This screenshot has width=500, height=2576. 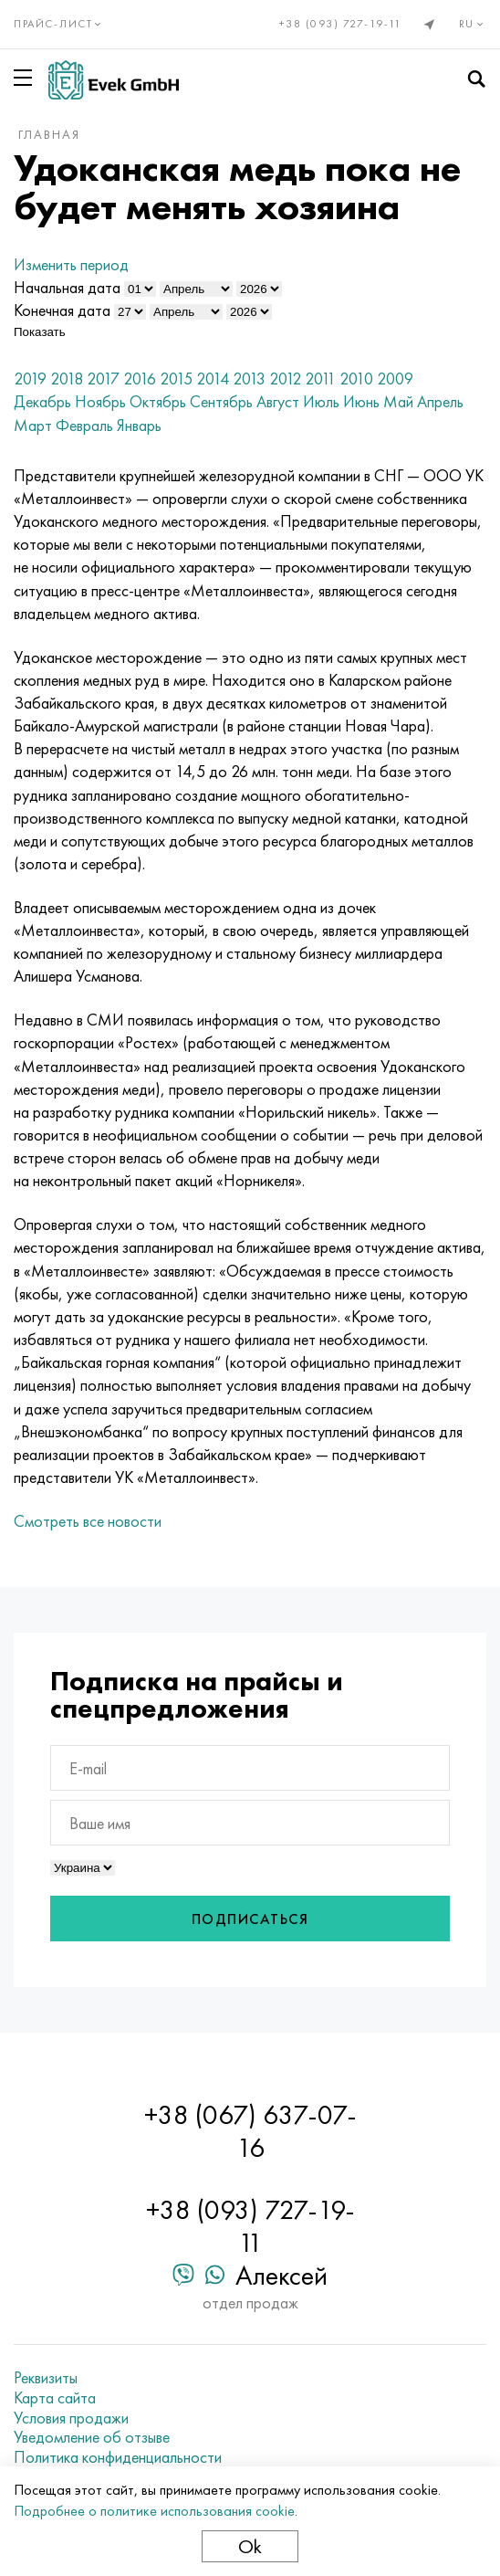 I want to click on 2011, so click(x=320, y=378).